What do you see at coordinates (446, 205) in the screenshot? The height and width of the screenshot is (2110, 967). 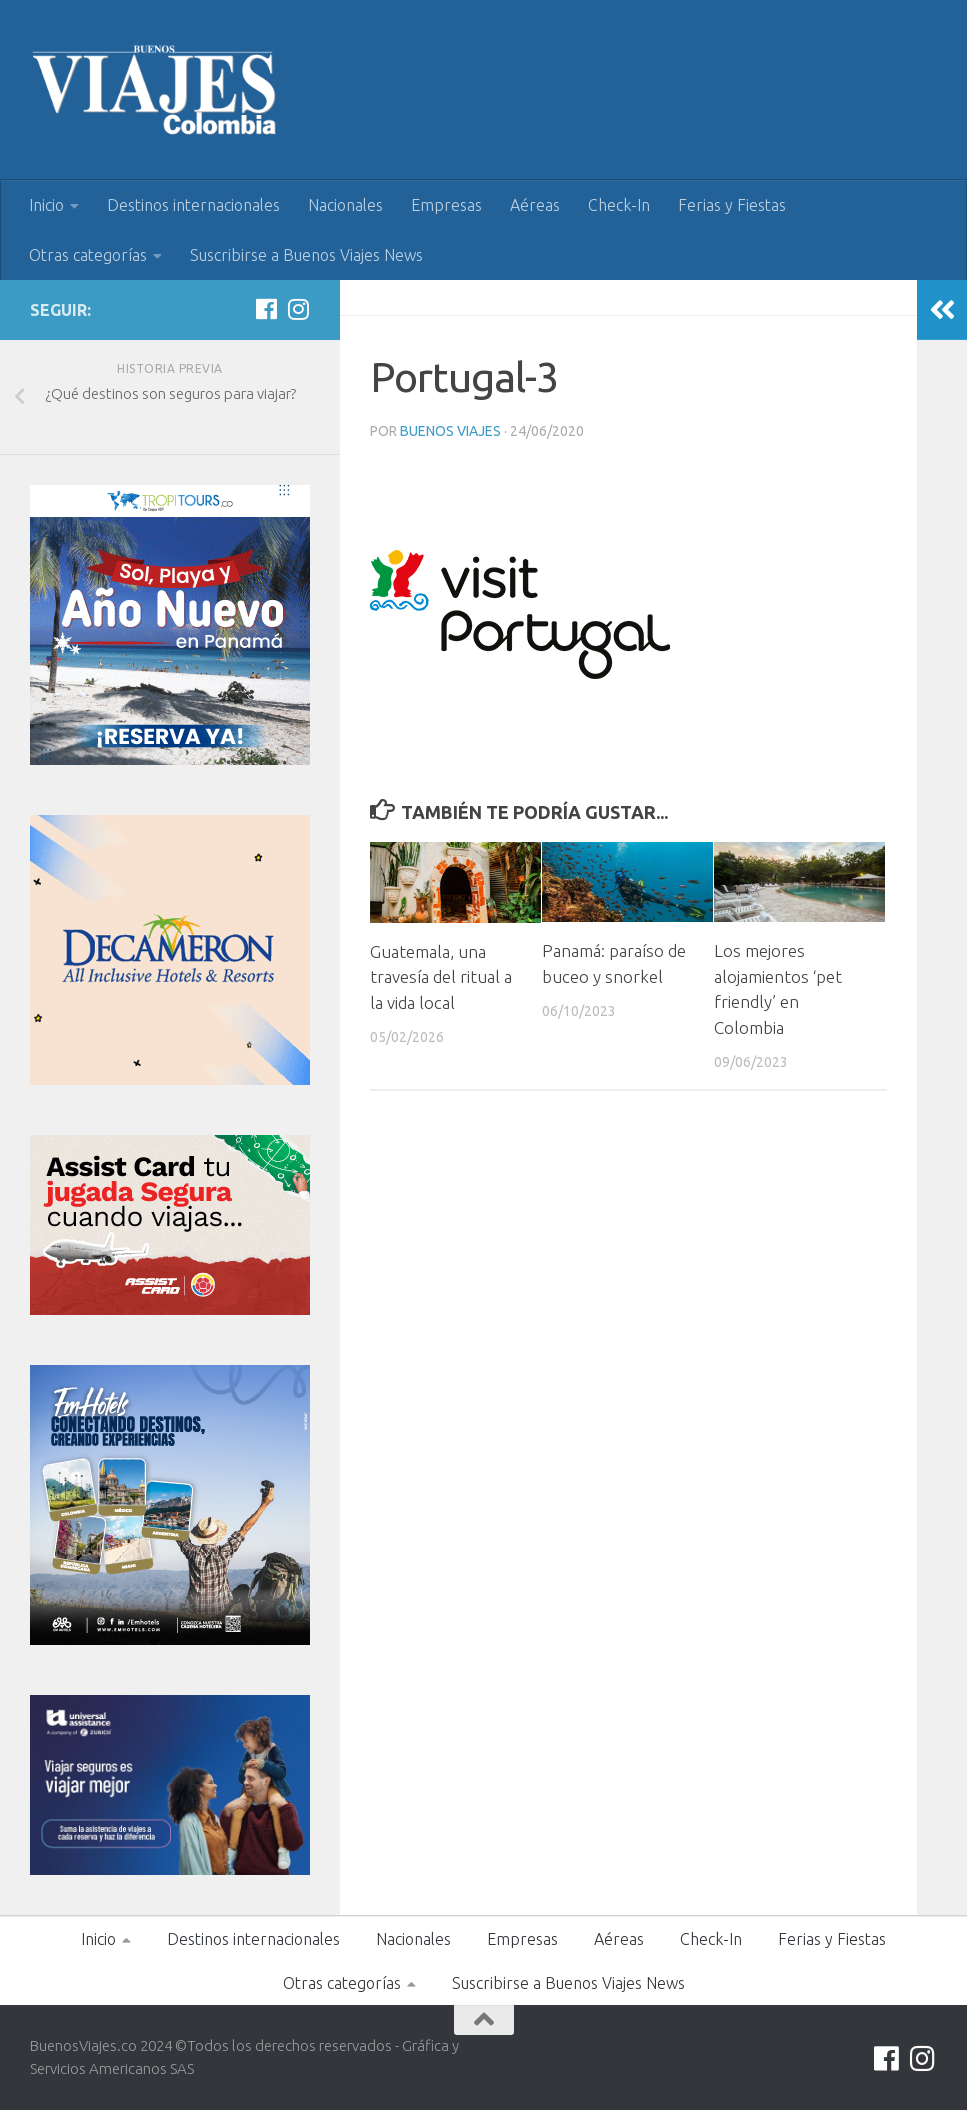 I see `Empresas` at bounding box center [446, 205].